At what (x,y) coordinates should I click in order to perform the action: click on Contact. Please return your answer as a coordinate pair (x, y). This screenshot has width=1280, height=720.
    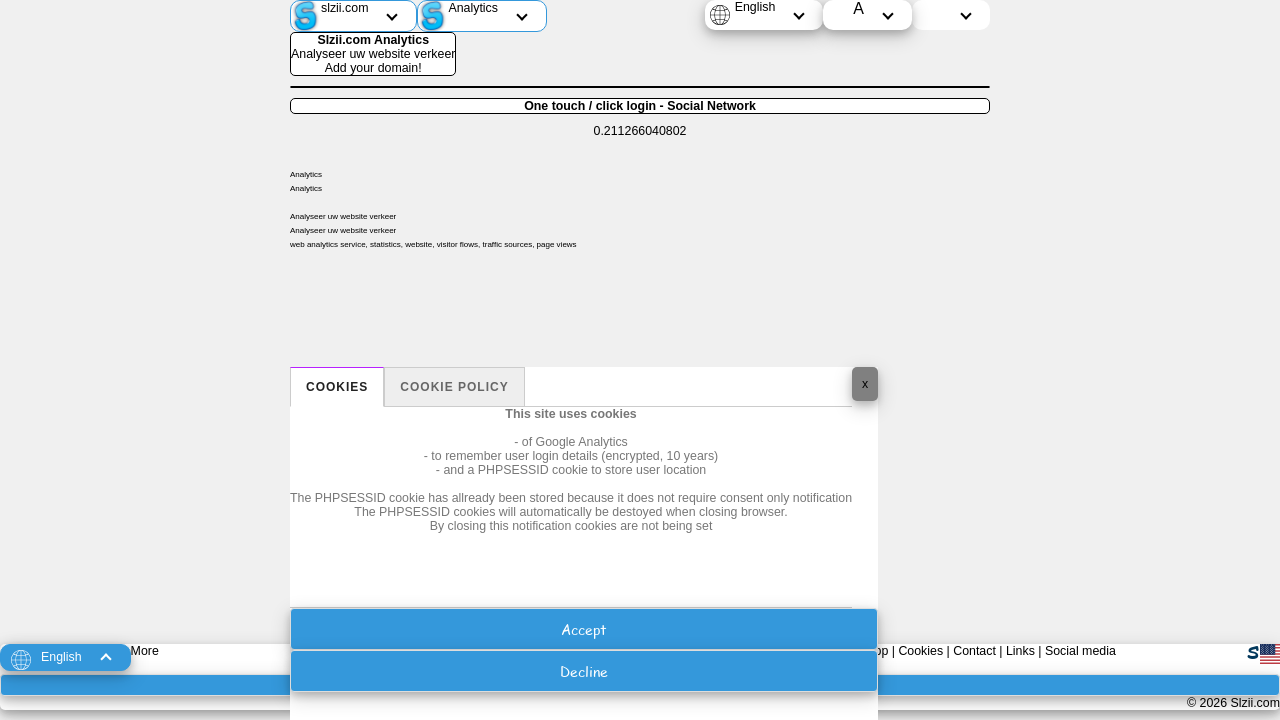
    Looking at the image, I should click on (974, 651).